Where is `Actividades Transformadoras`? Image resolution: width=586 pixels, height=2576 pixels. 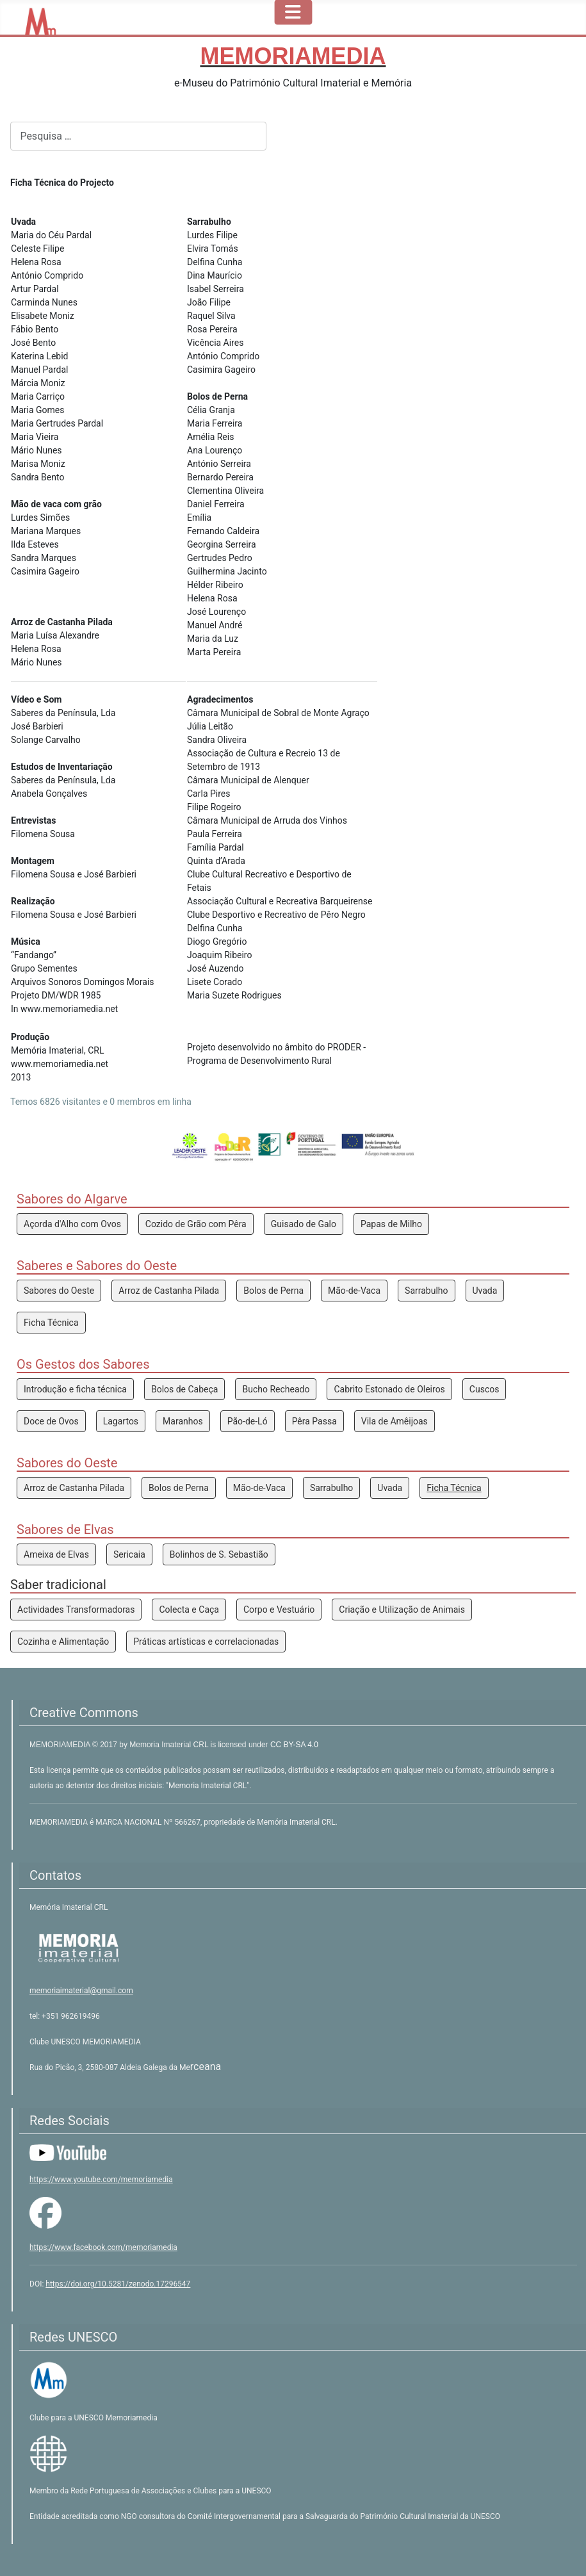
Actividades Transformadoras is located at coordinates (75, 1609).